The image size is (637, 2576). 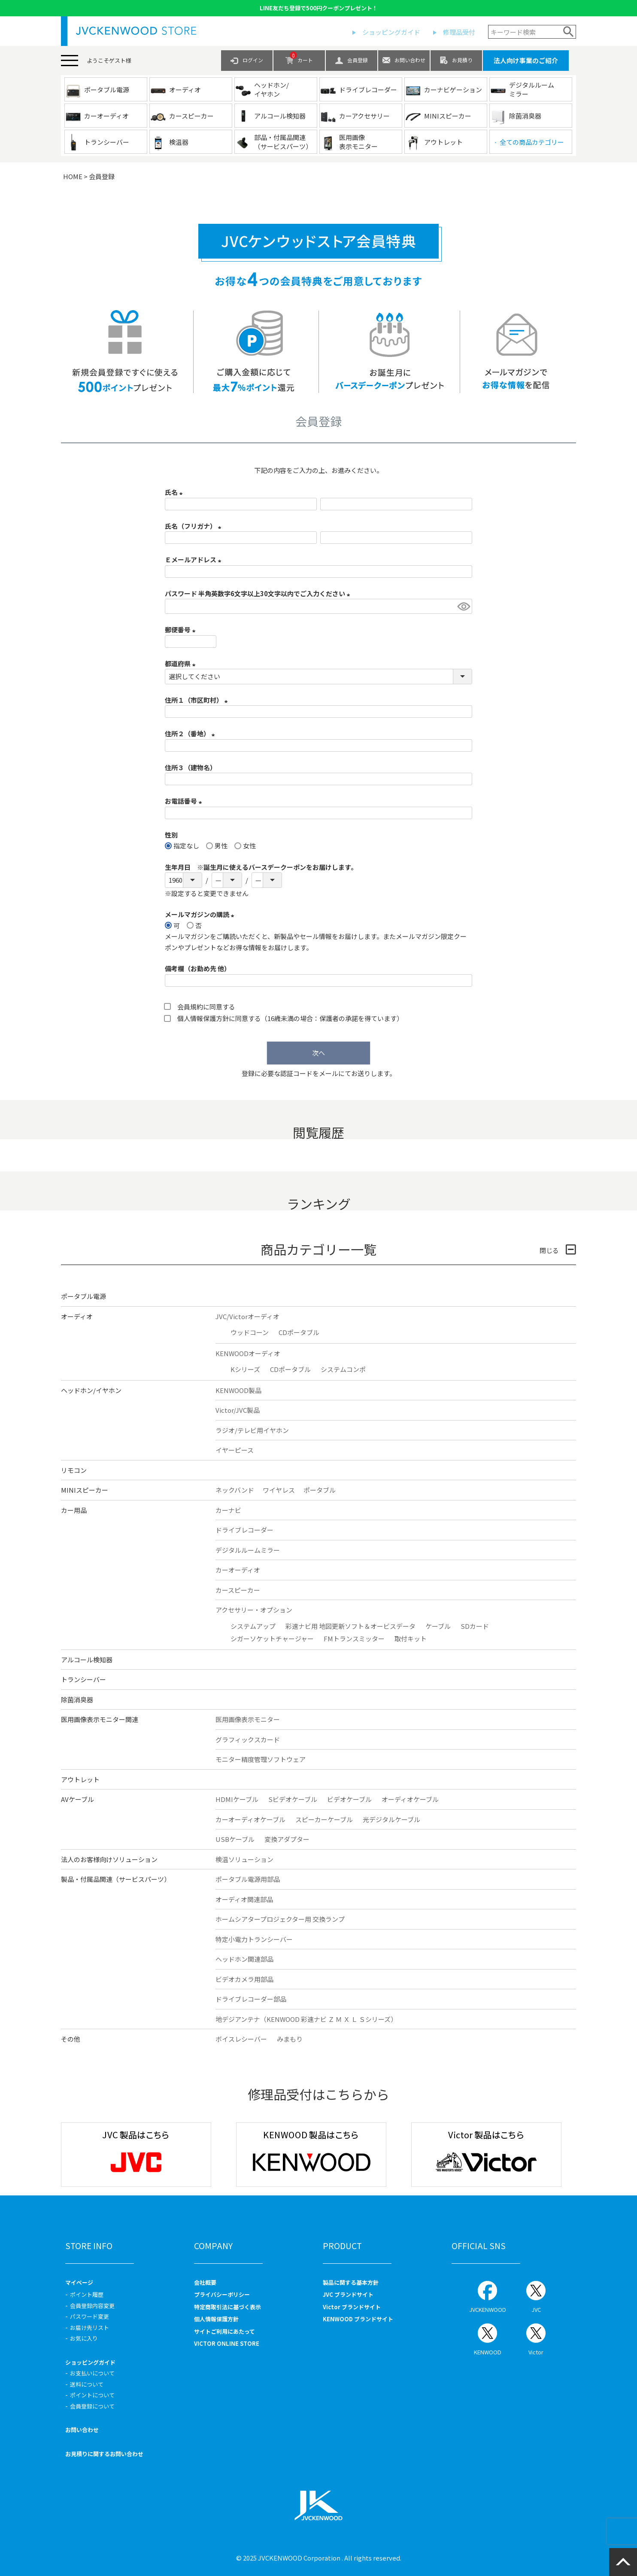 What do you see at coordinates (247, 1739) in the screenshot?
I see `グラフィックスカード` at bounding box center [247, 1739].